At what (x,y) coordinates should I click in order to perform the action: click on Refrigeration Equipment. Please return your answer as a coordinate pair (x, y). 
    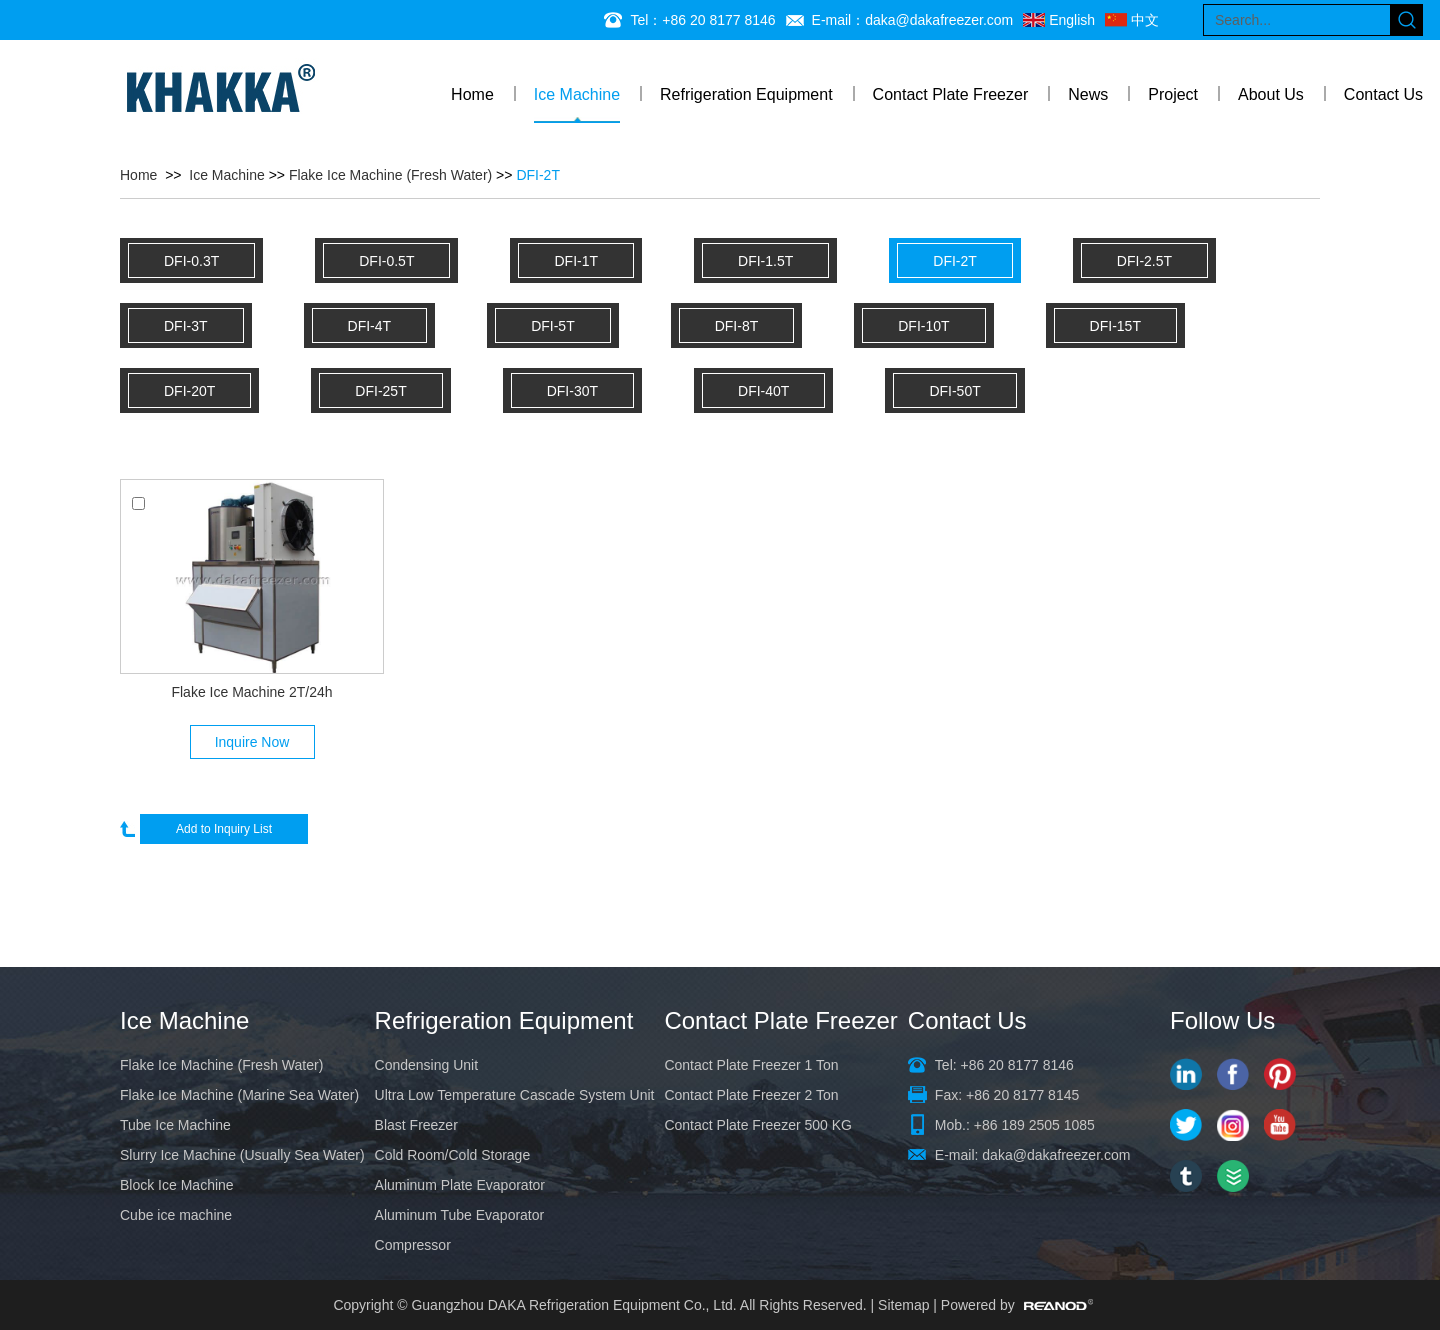
    Looking at the image, I should click on (746, 94).